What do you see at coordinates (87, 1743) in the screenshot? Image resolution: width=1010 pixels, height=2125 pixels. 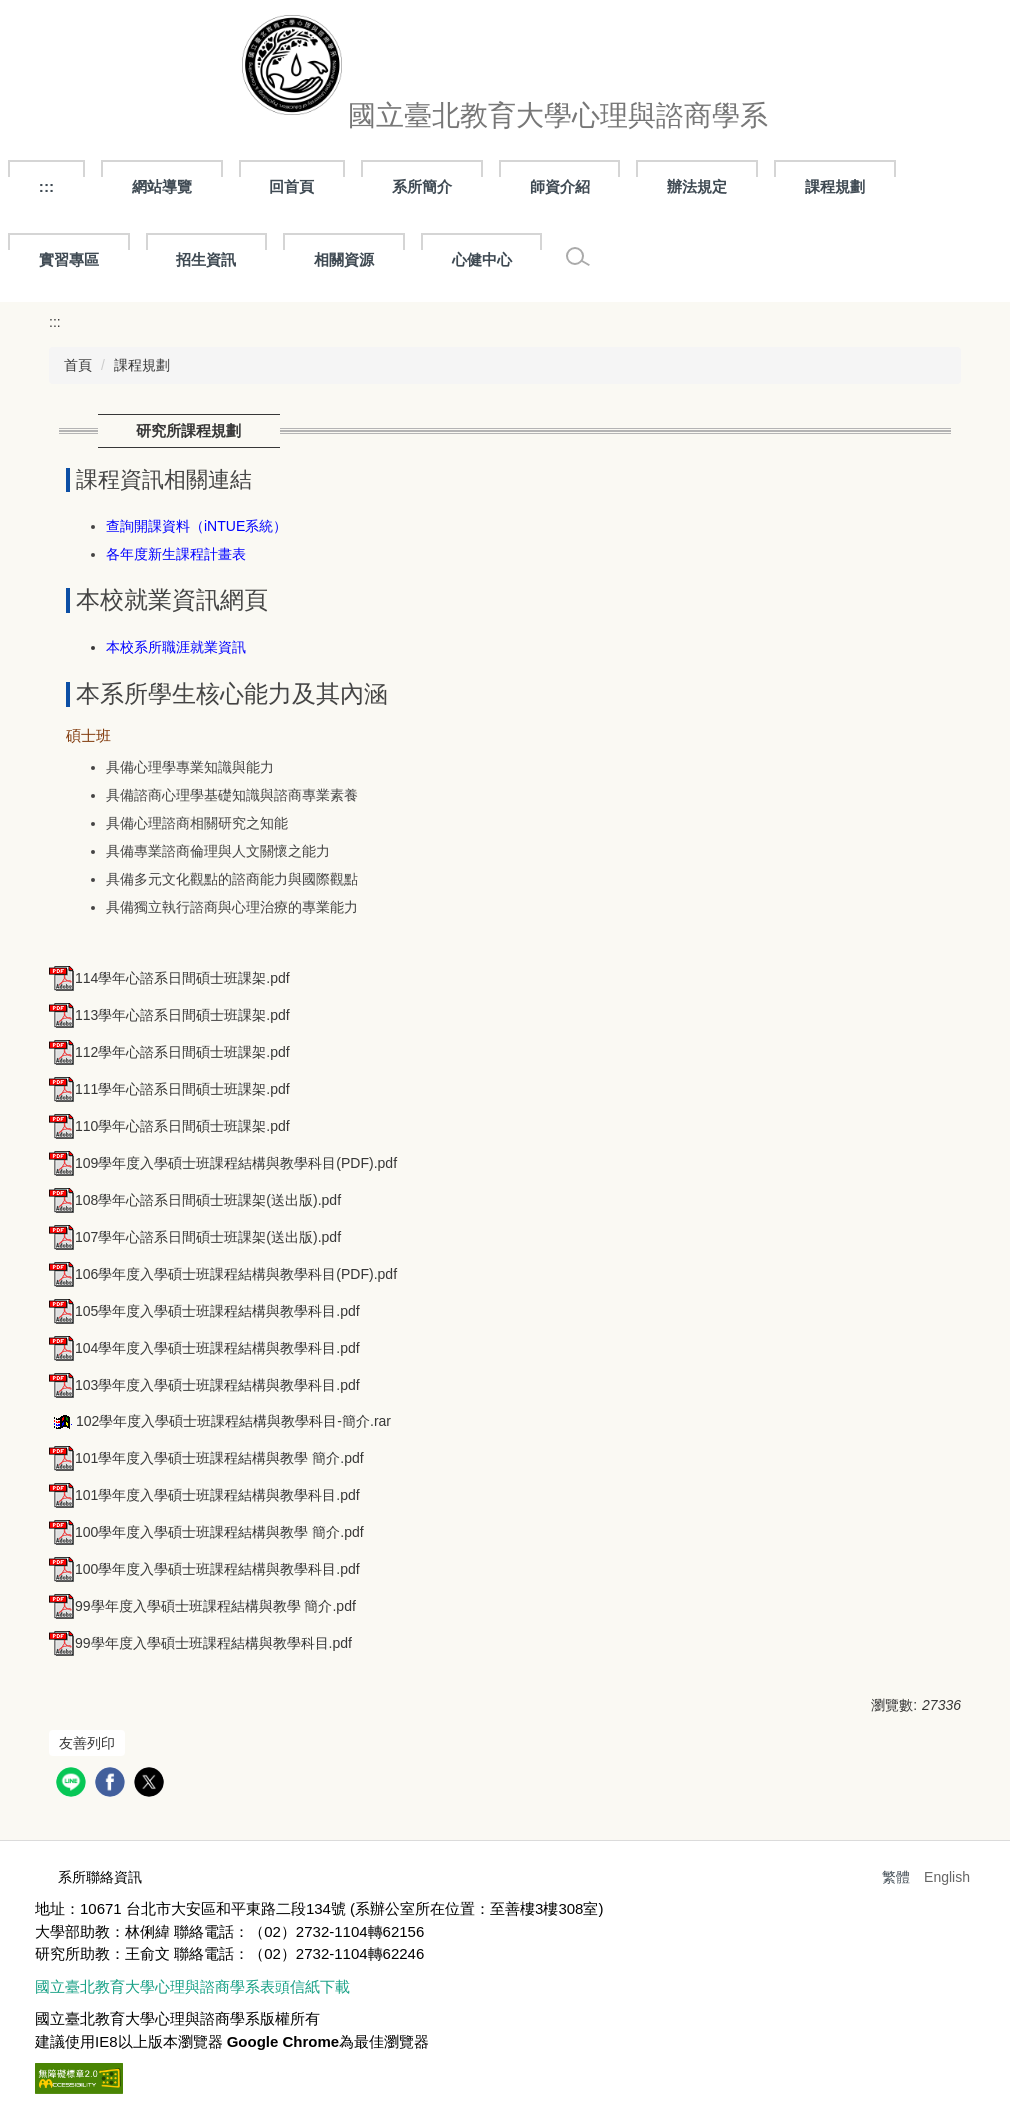 I see `友善列印` at bounding box center [87, 1743].